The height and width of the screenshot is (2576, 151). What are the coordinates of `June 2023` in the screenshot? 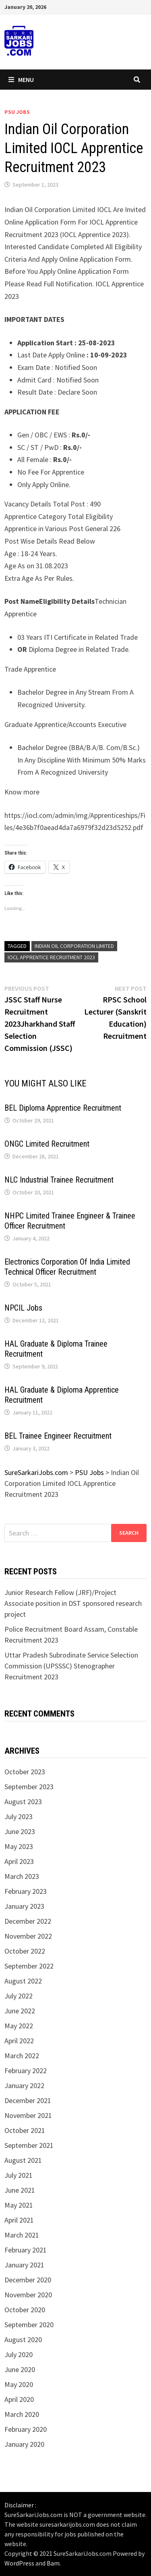 It's located at (19, 1831).